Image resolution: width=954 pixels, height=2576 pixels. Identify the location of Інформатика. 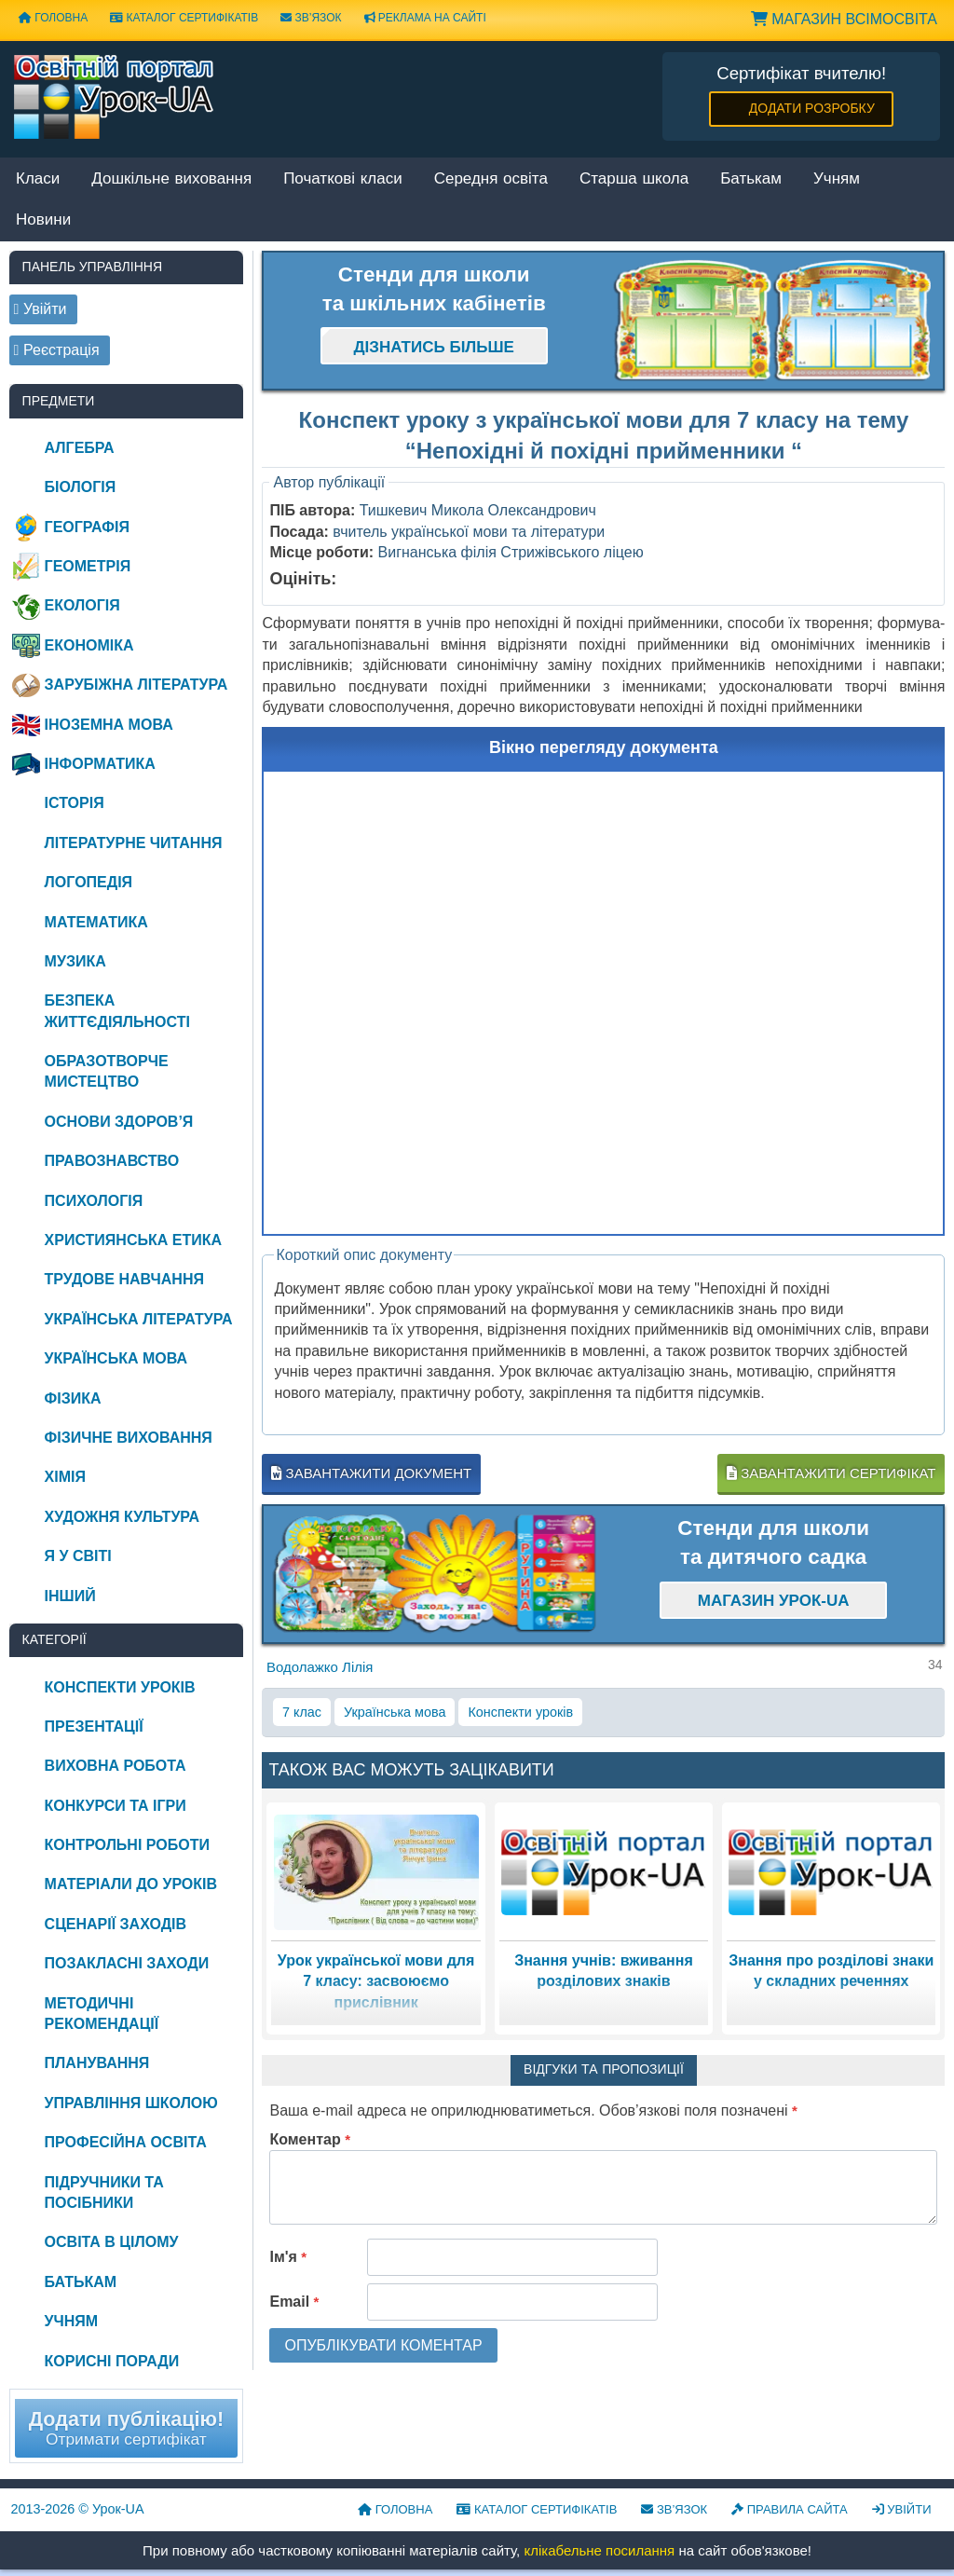
(100, 764).